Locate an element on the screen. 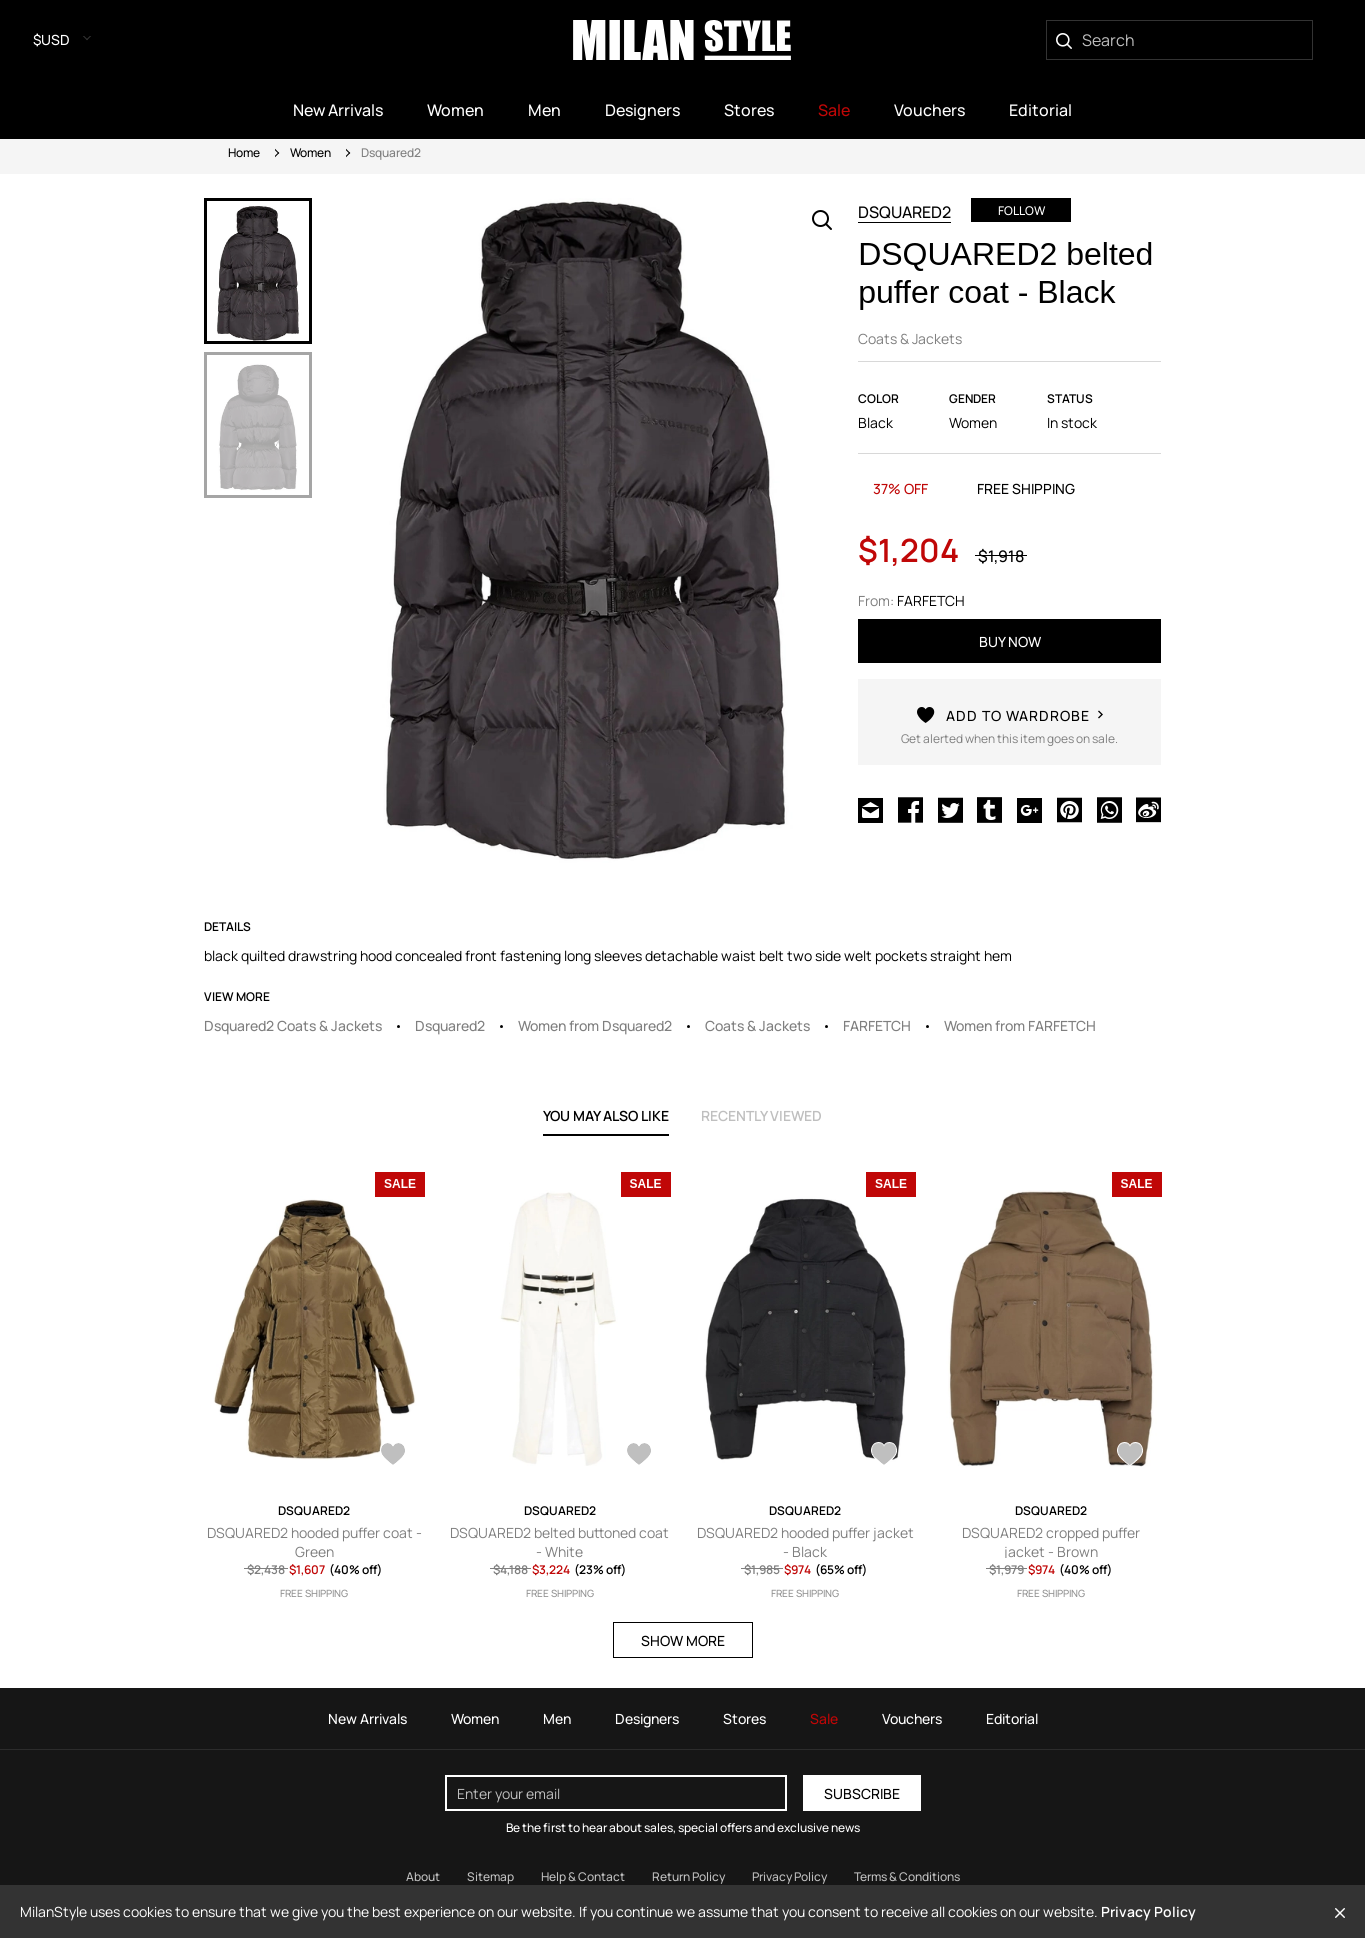 The image size is (1365, 1938). Privacy Policy is located at coordinates (1148, 1911).